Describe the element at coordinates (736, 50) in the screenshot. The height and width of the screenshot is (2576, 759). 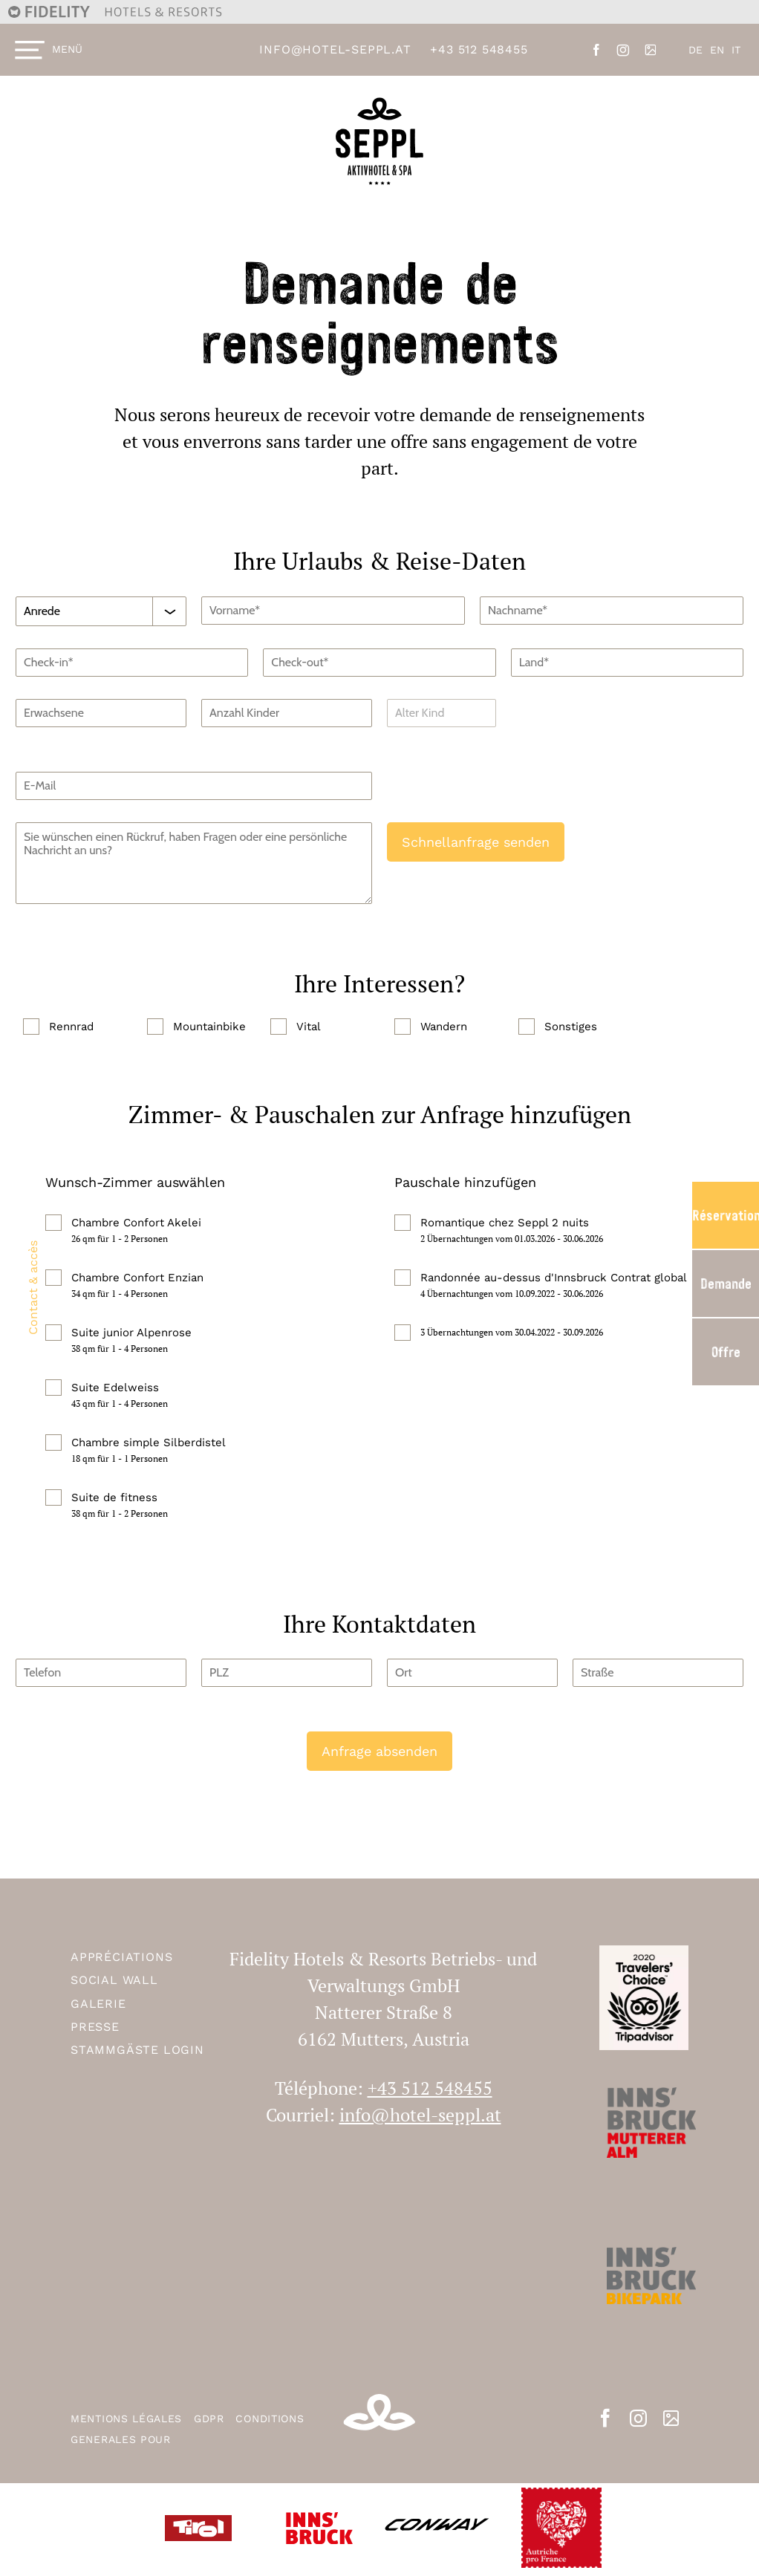
I see `IT` at that location.